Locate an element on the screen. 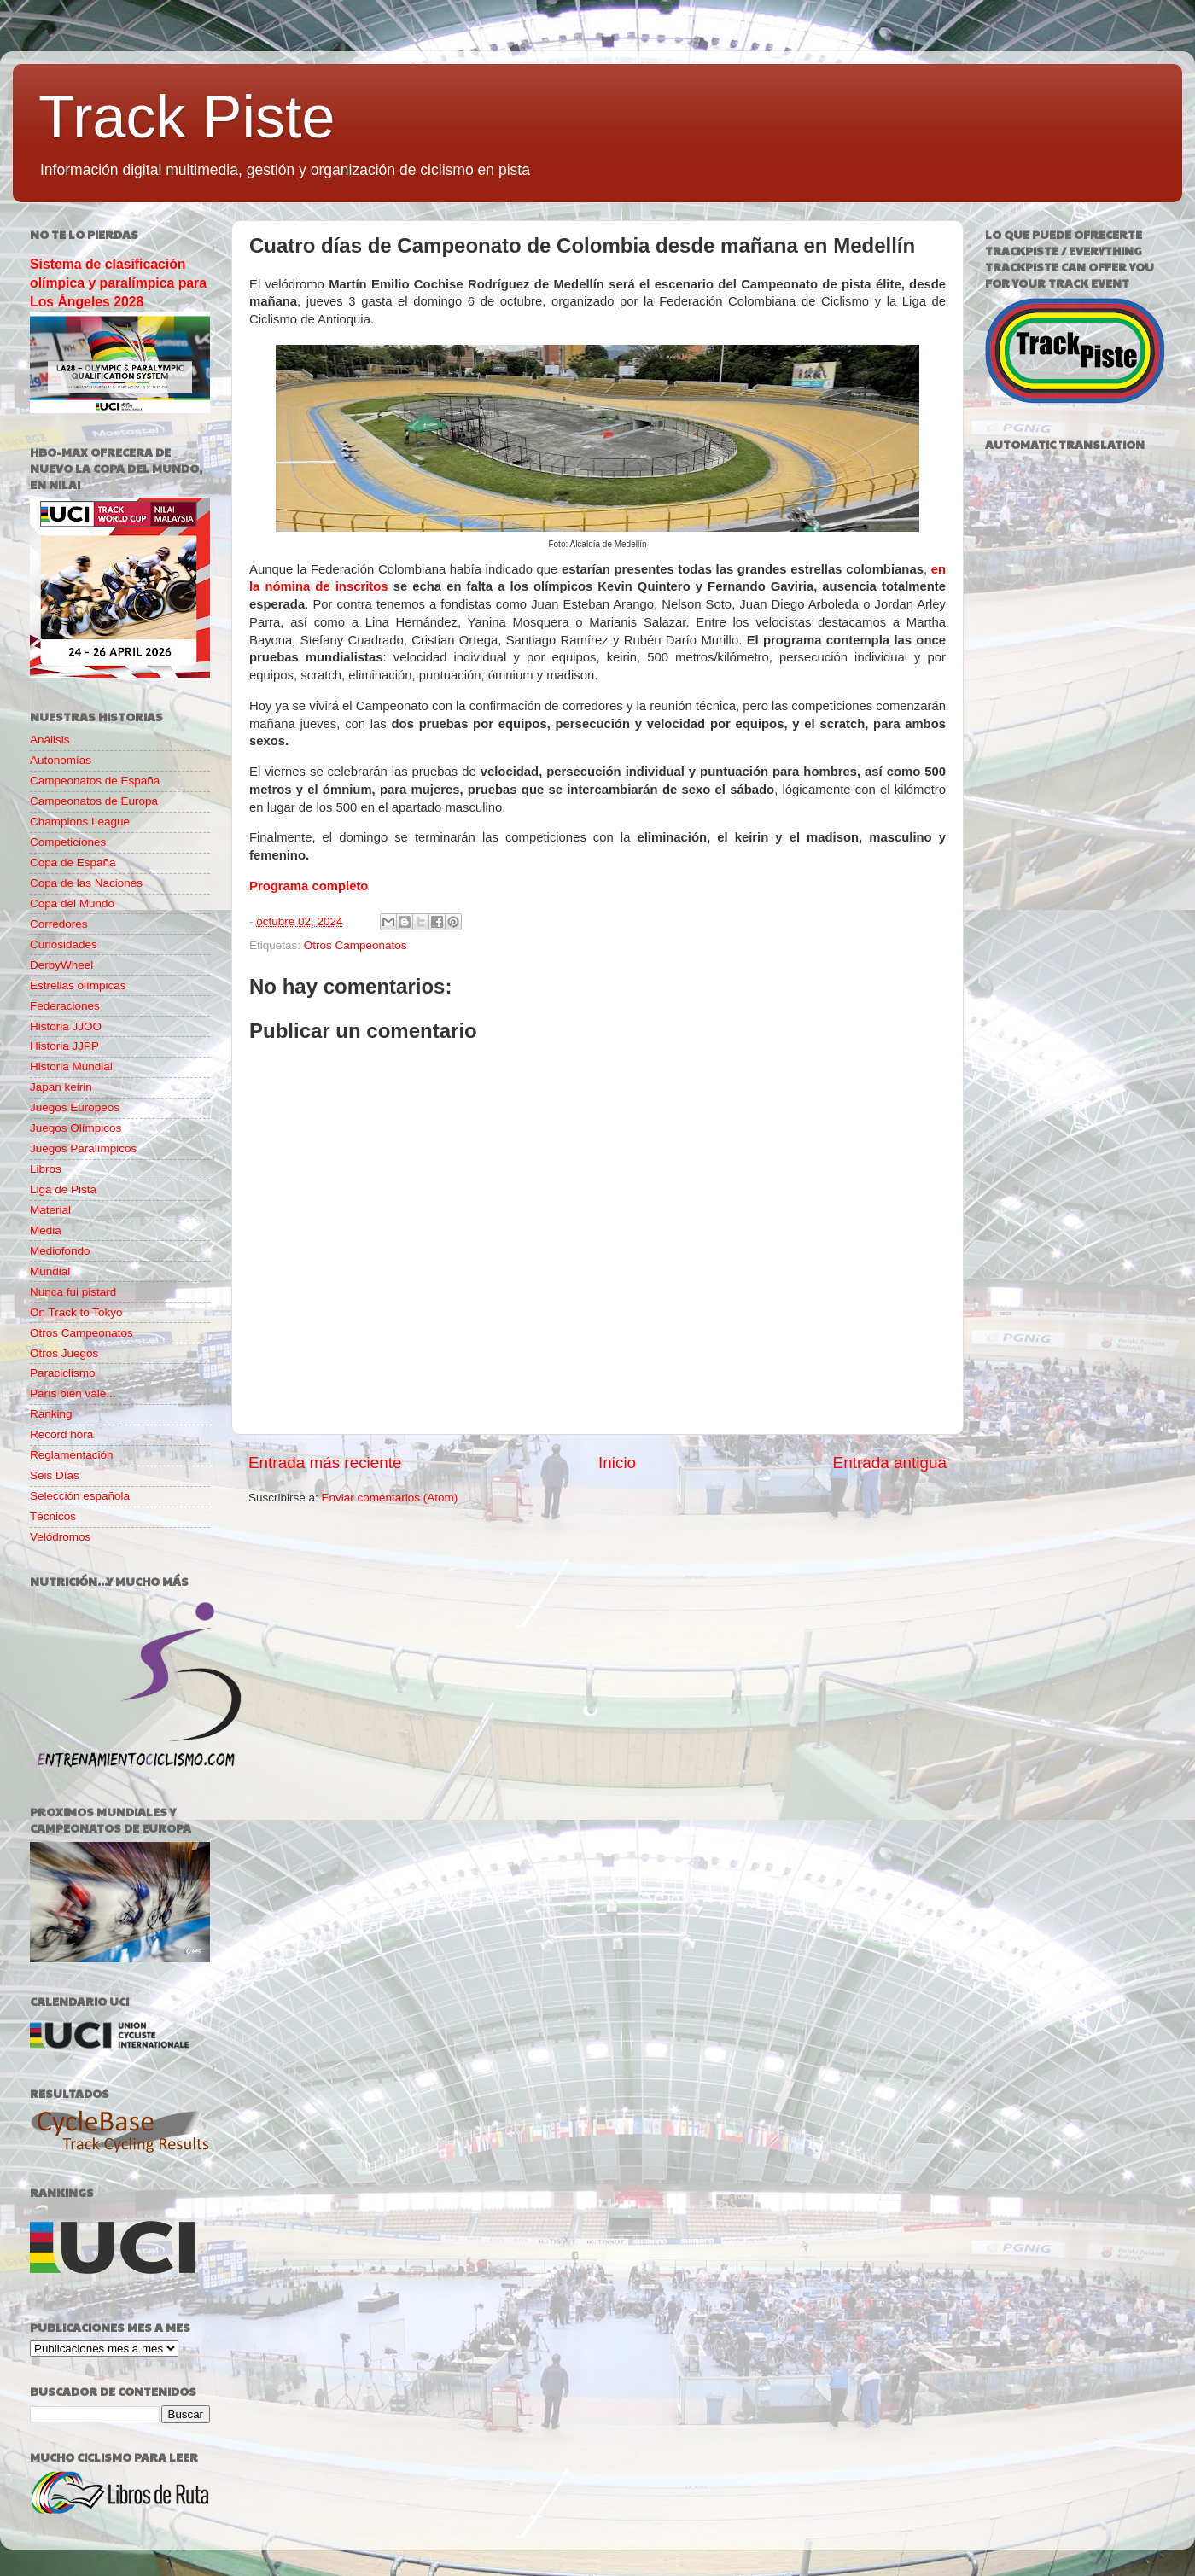  Federaciones is located at coordinates (65, 1006).